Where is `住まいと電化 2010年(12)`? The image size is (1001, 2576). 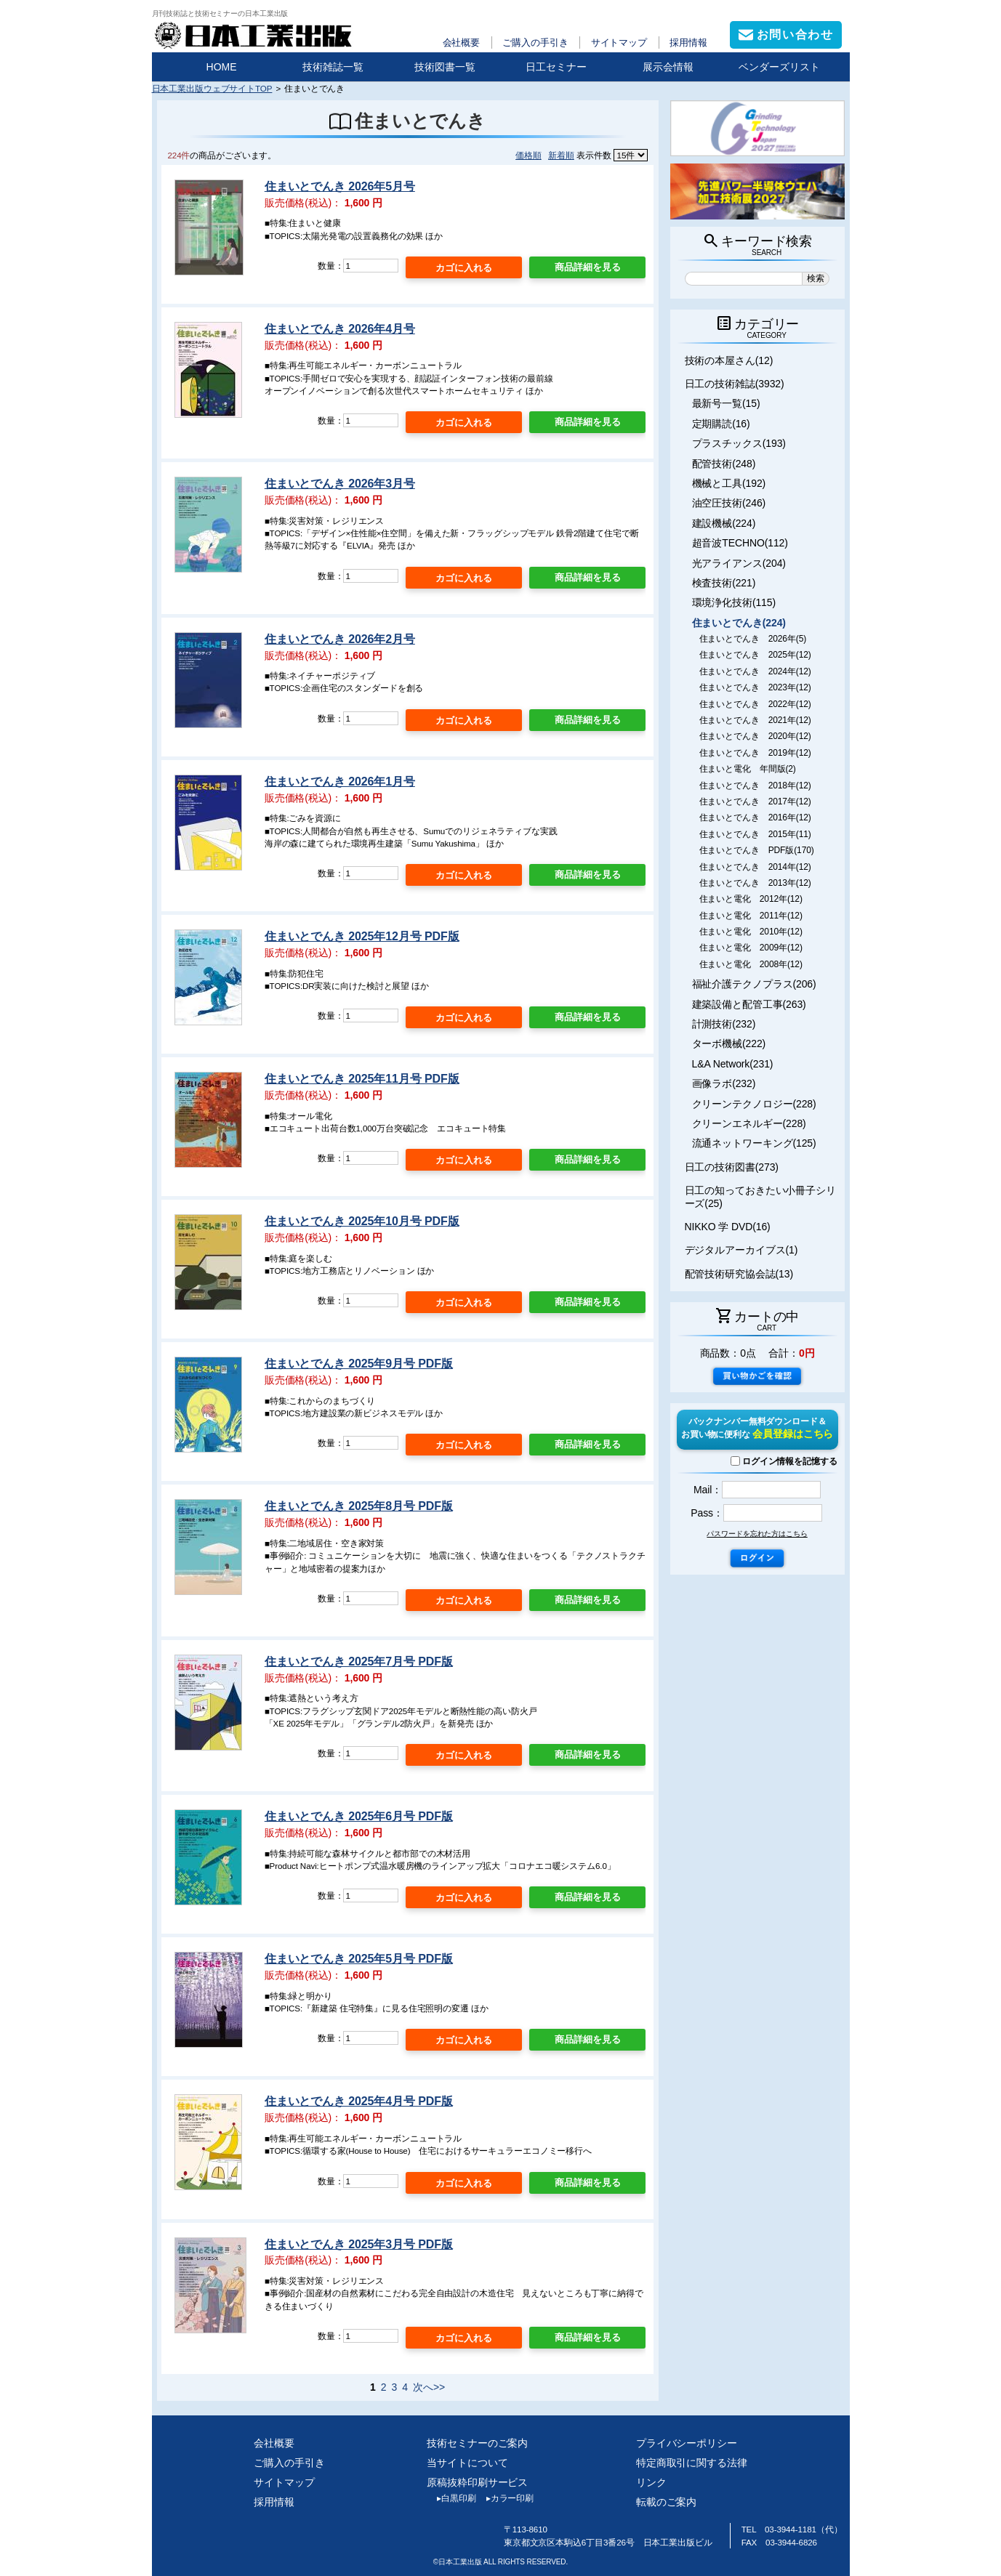 住まいと電化 2010年(12) is located at coordinates (751, 931).